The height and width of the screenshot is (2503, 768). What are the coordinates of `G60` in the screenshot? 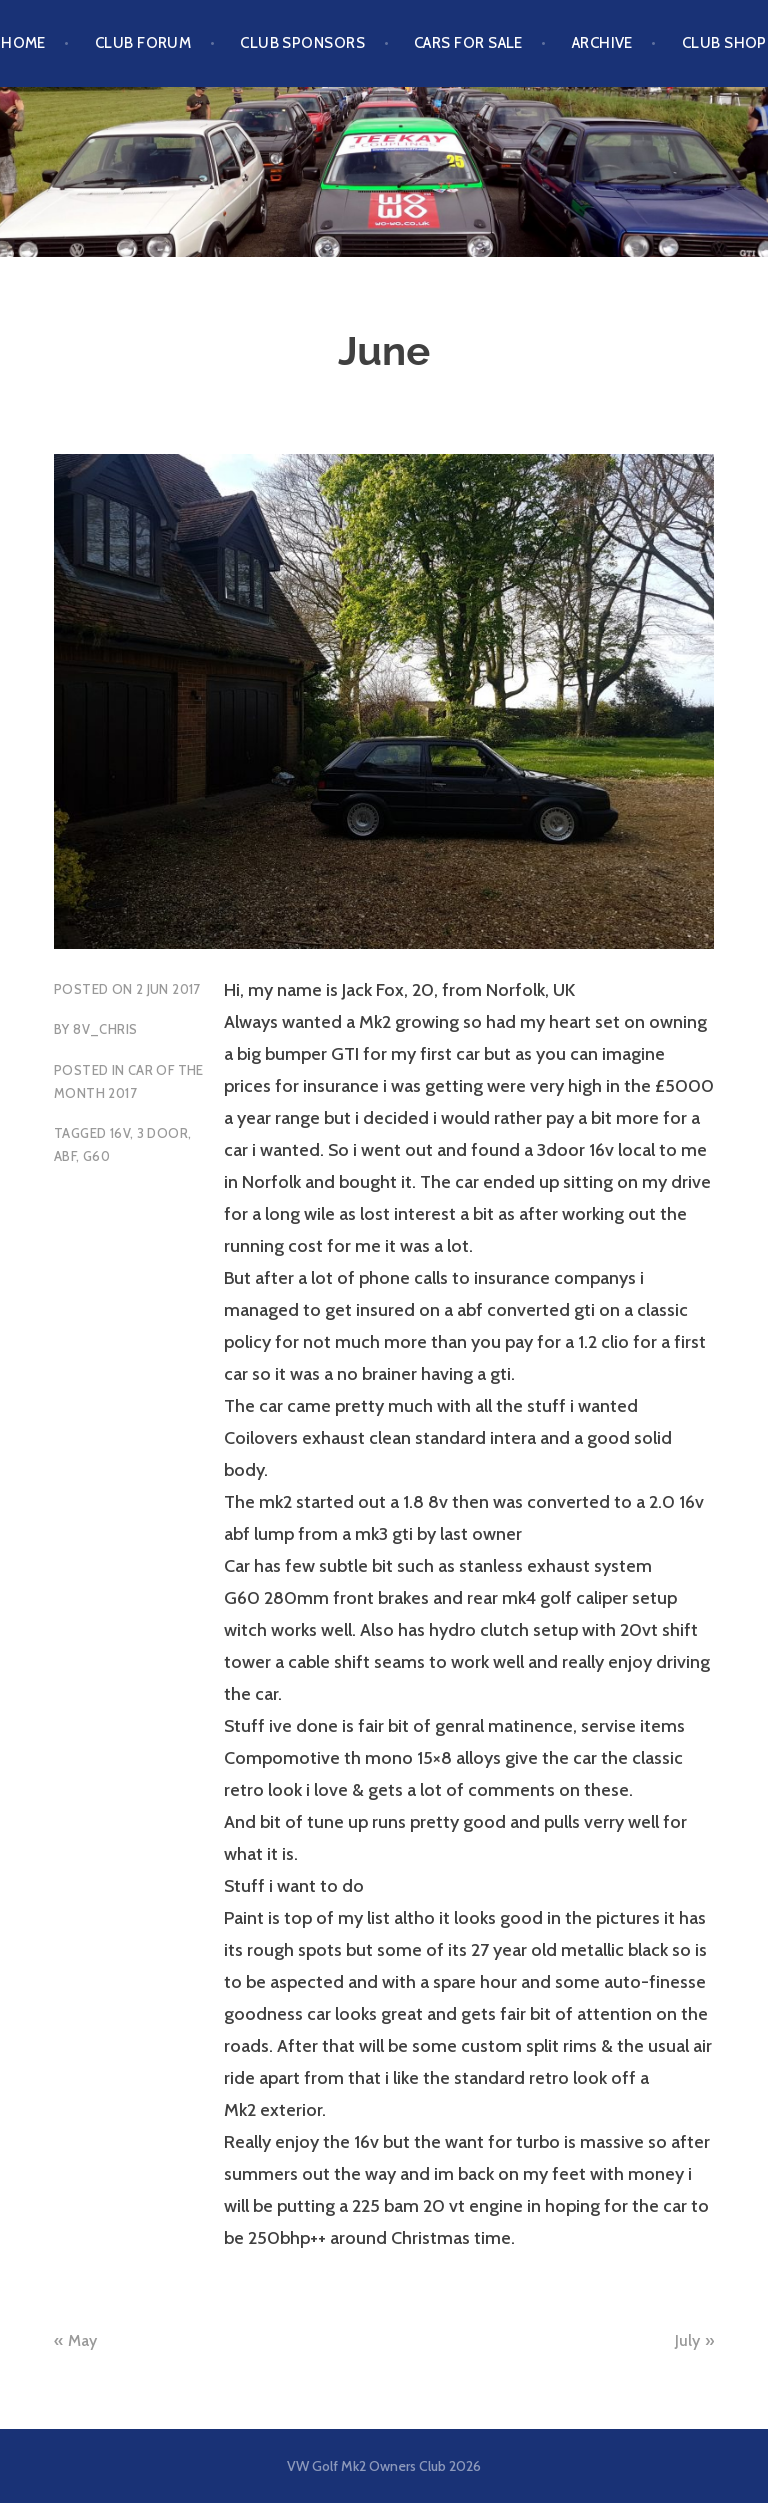 It's located at (96, 1156).